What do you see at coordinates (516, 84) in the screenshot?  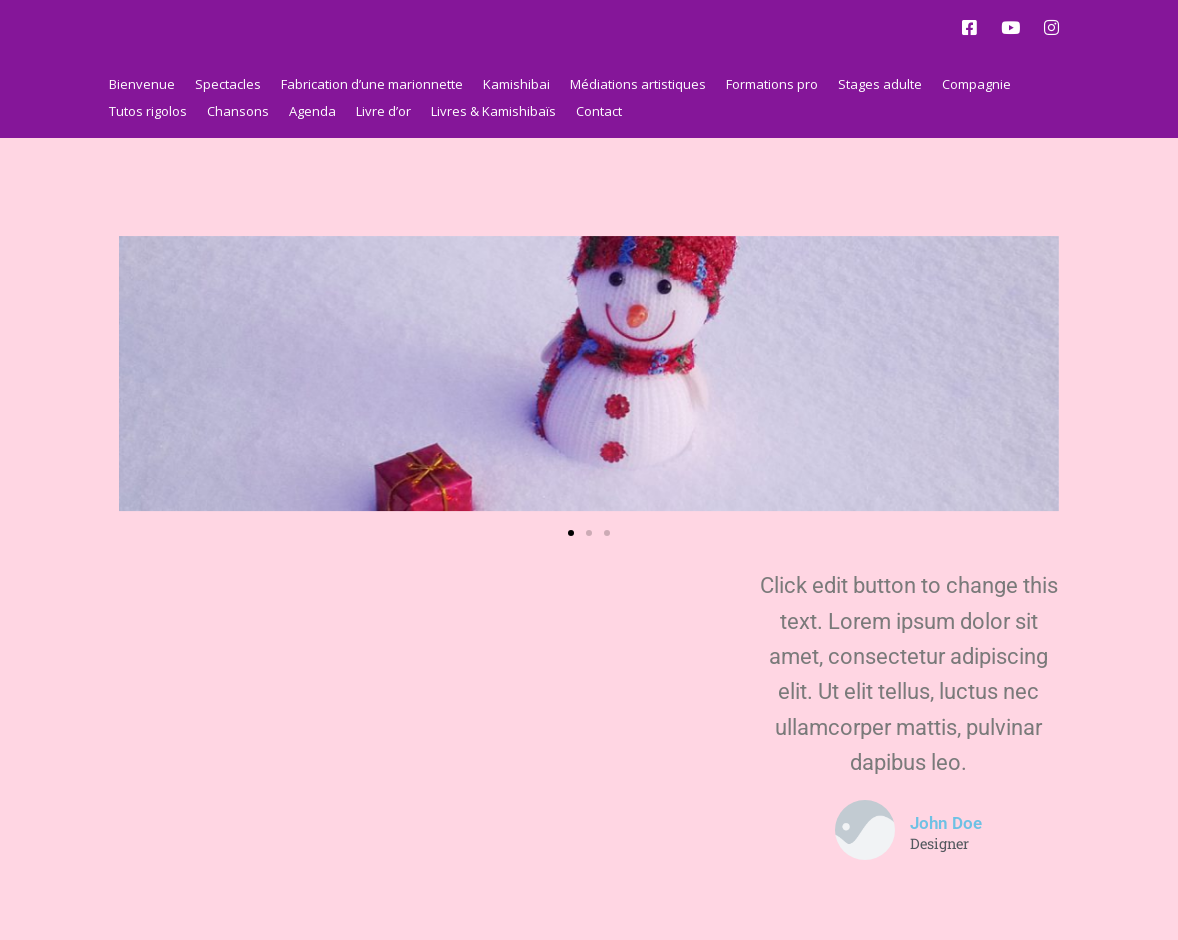 I see `Kamishibai` at bounding box center [516, 84].